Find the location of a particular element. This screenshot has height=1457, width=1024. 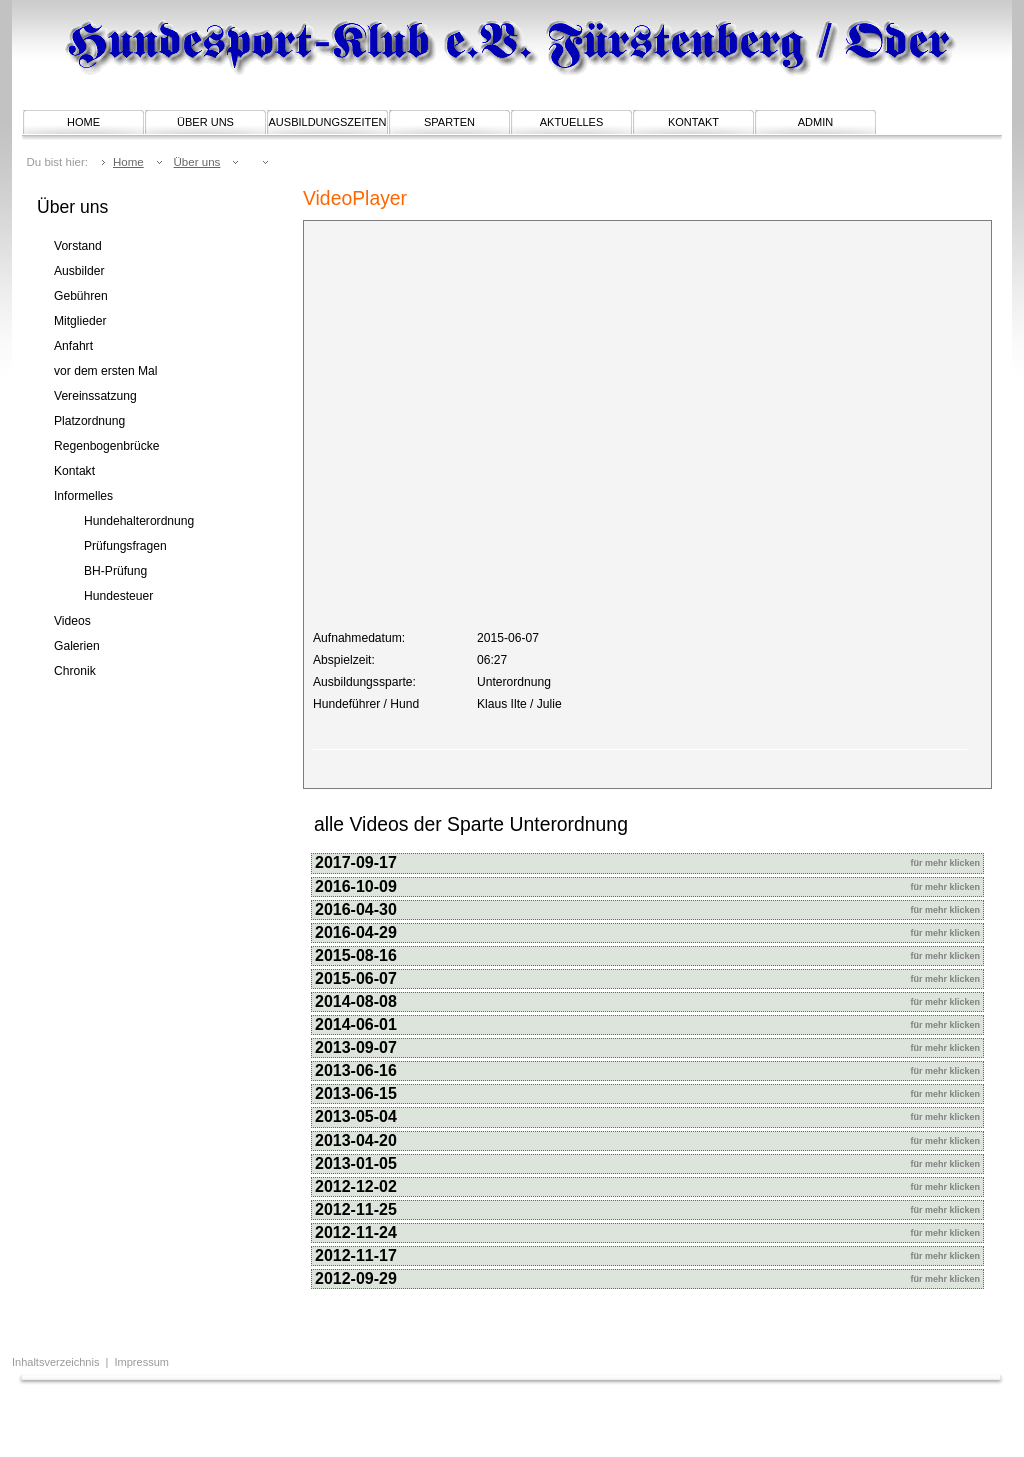

Über uns is located at coordinates (205, 122).